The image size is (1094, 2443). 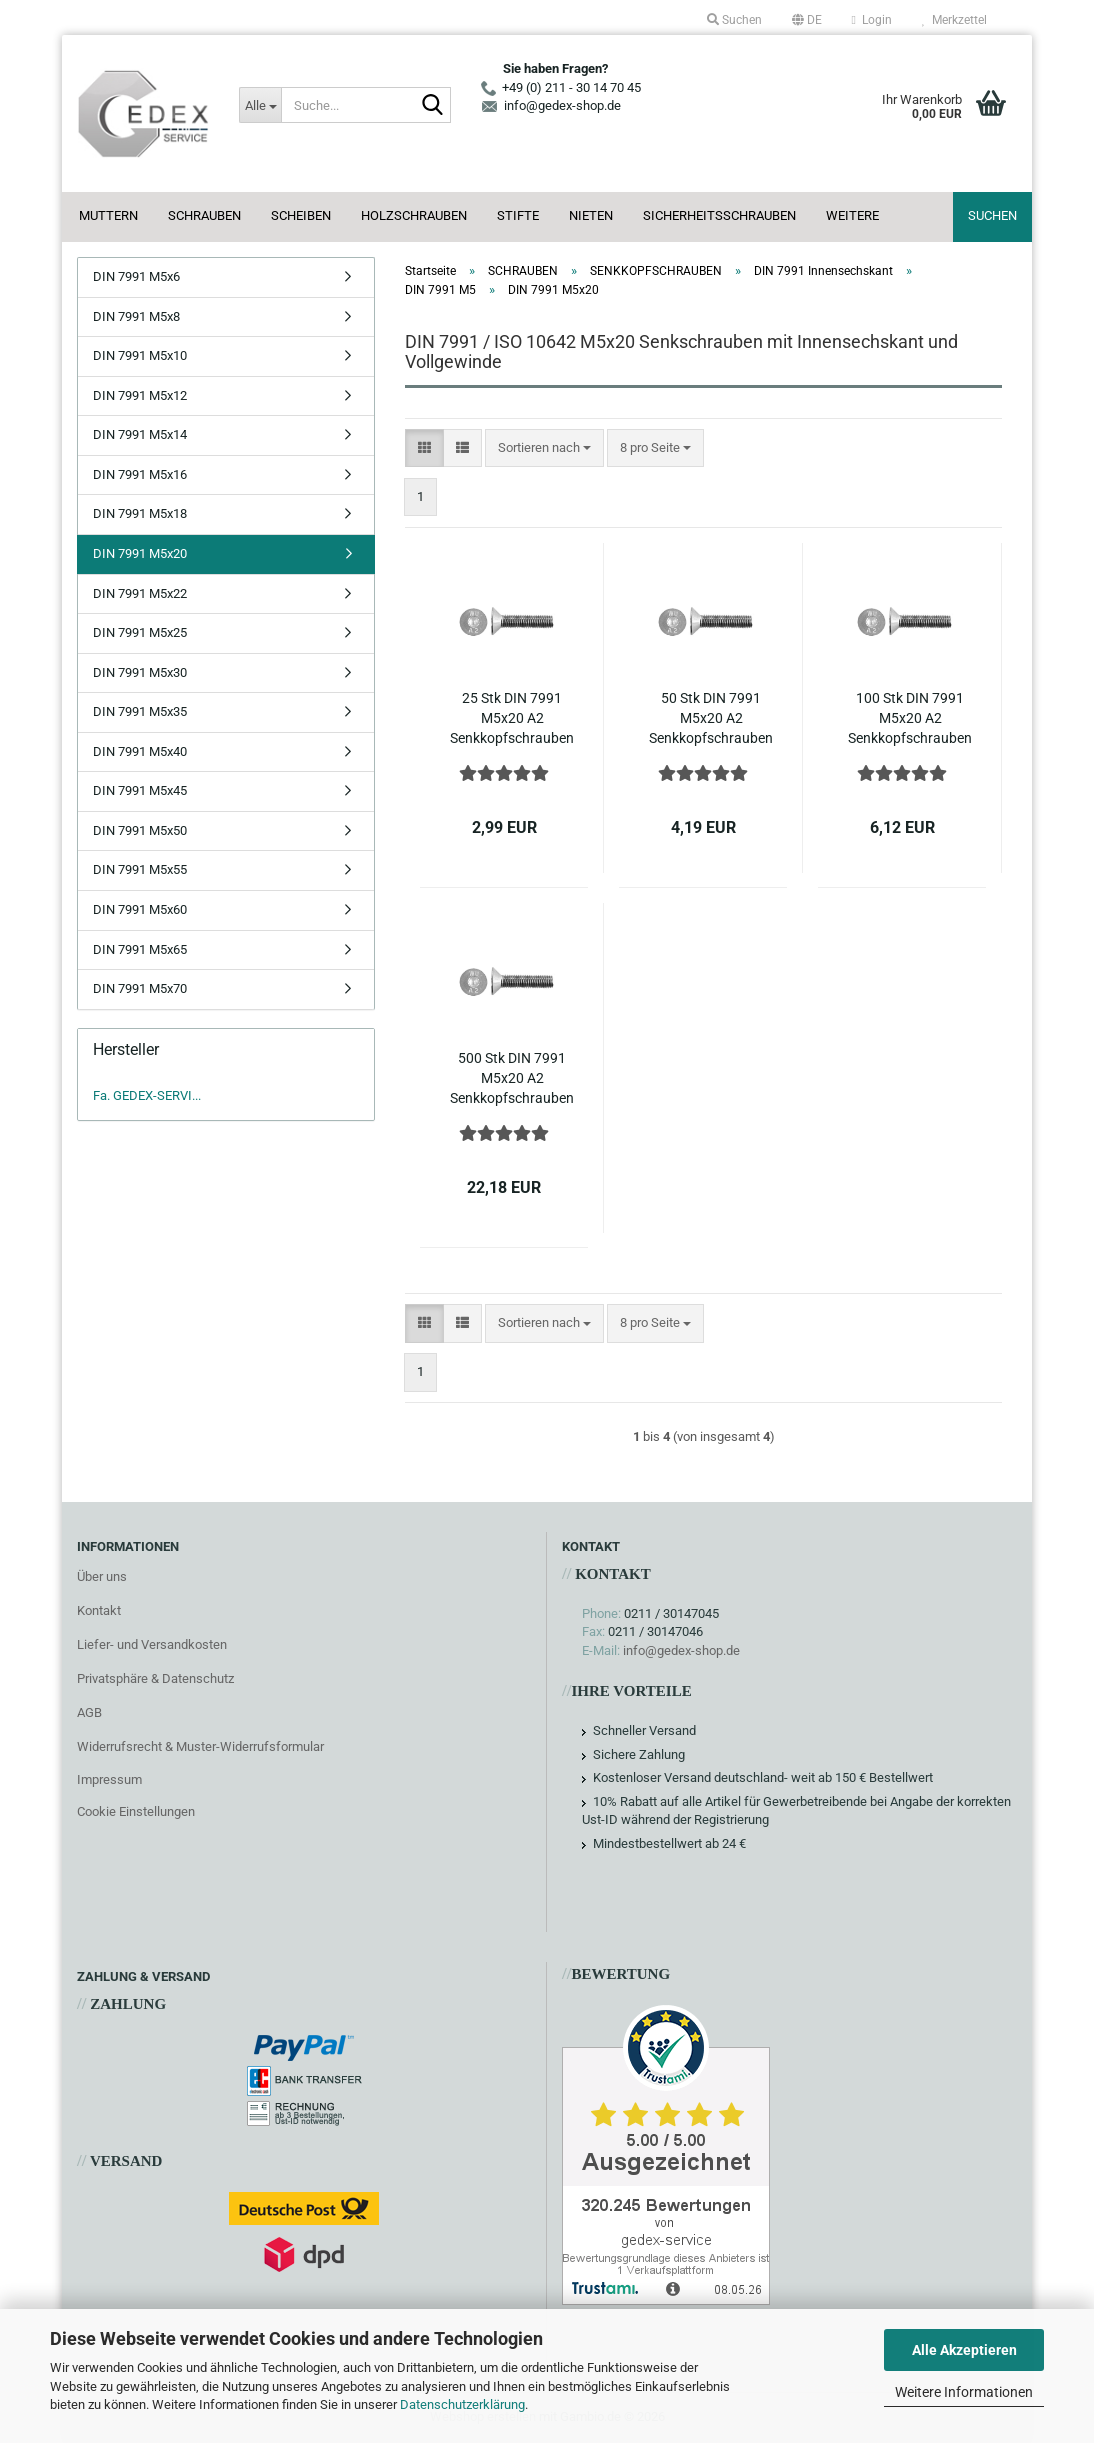 What do you see at coordinates (136, 1811) in the screenshot?
I see `Cookie Einstellungen` at bounding box center [136, 1811].